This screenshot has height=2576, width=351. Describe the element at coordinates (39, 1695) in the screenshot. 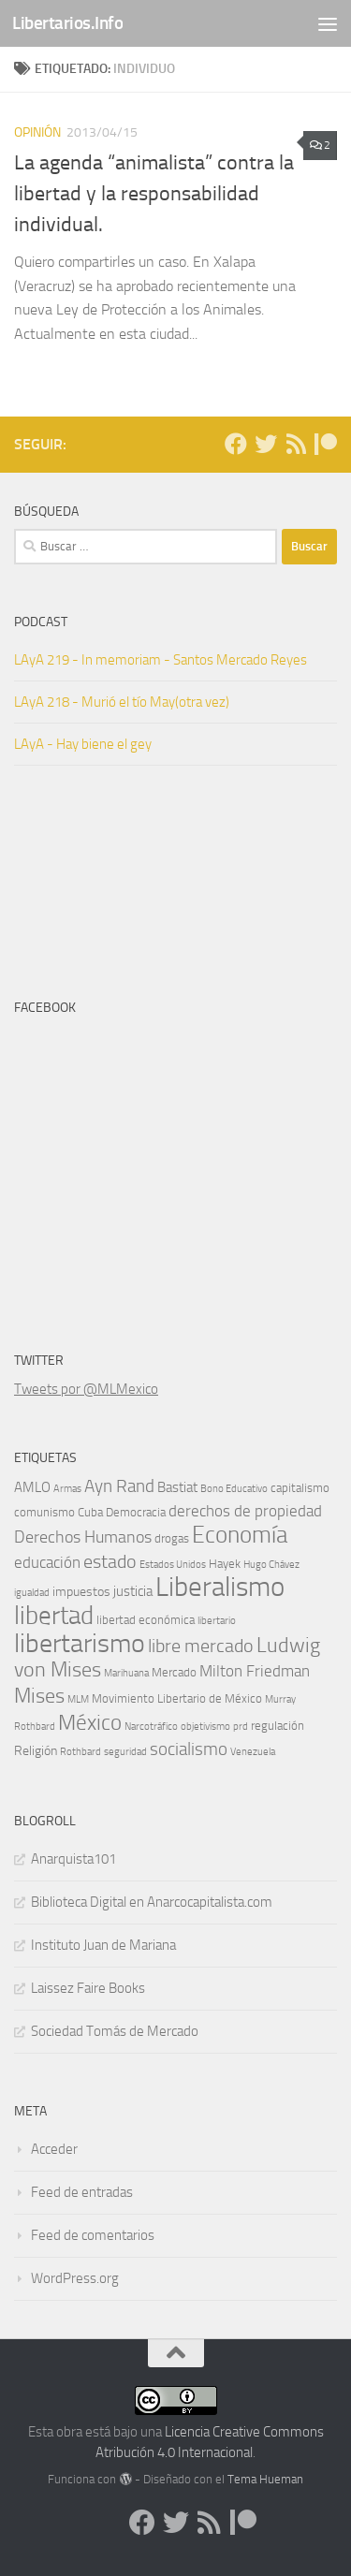

I see `Mises [Mises (14 elementos)]` at that location.